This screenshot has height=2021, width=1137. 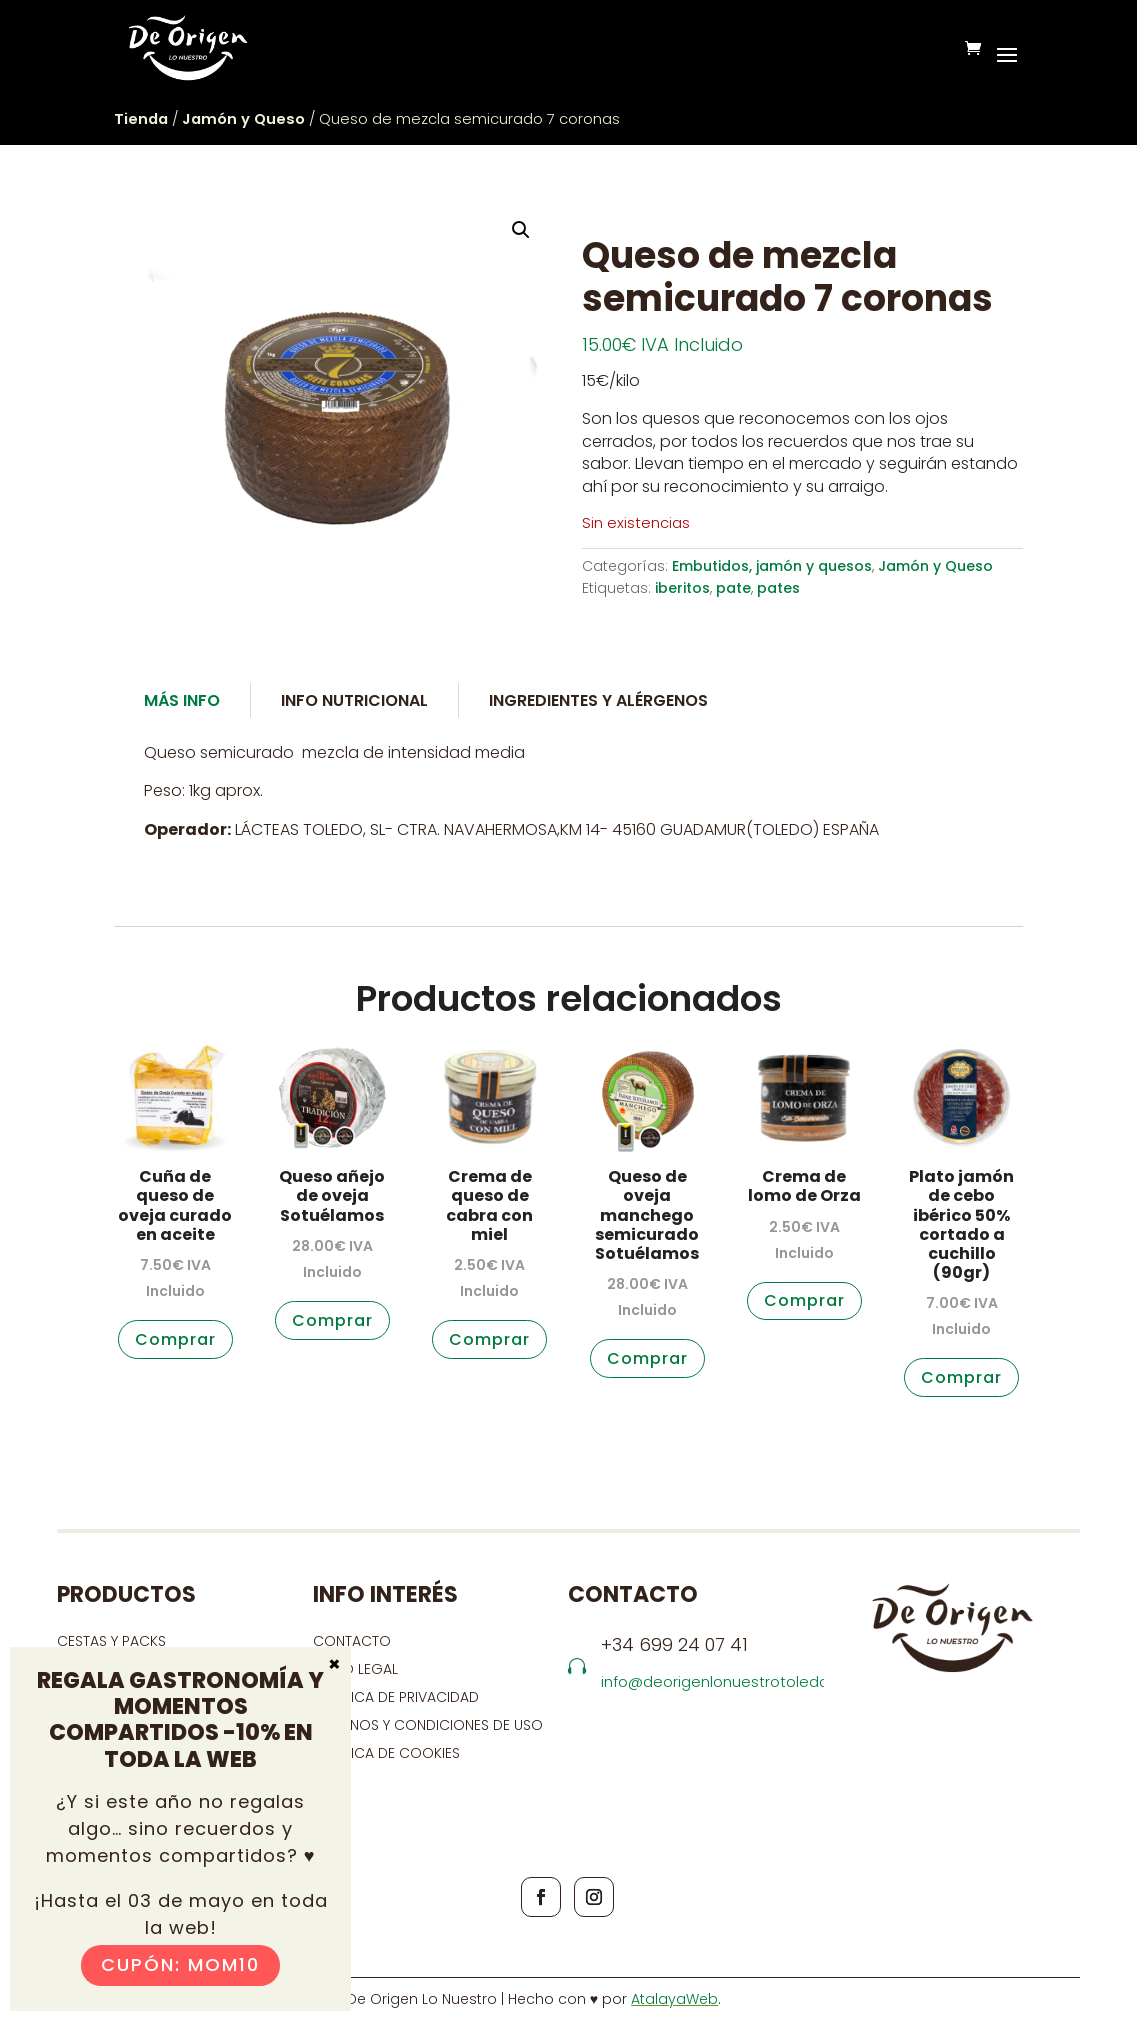 I want to click on Info Nutricional, so click(x=354, y=700).